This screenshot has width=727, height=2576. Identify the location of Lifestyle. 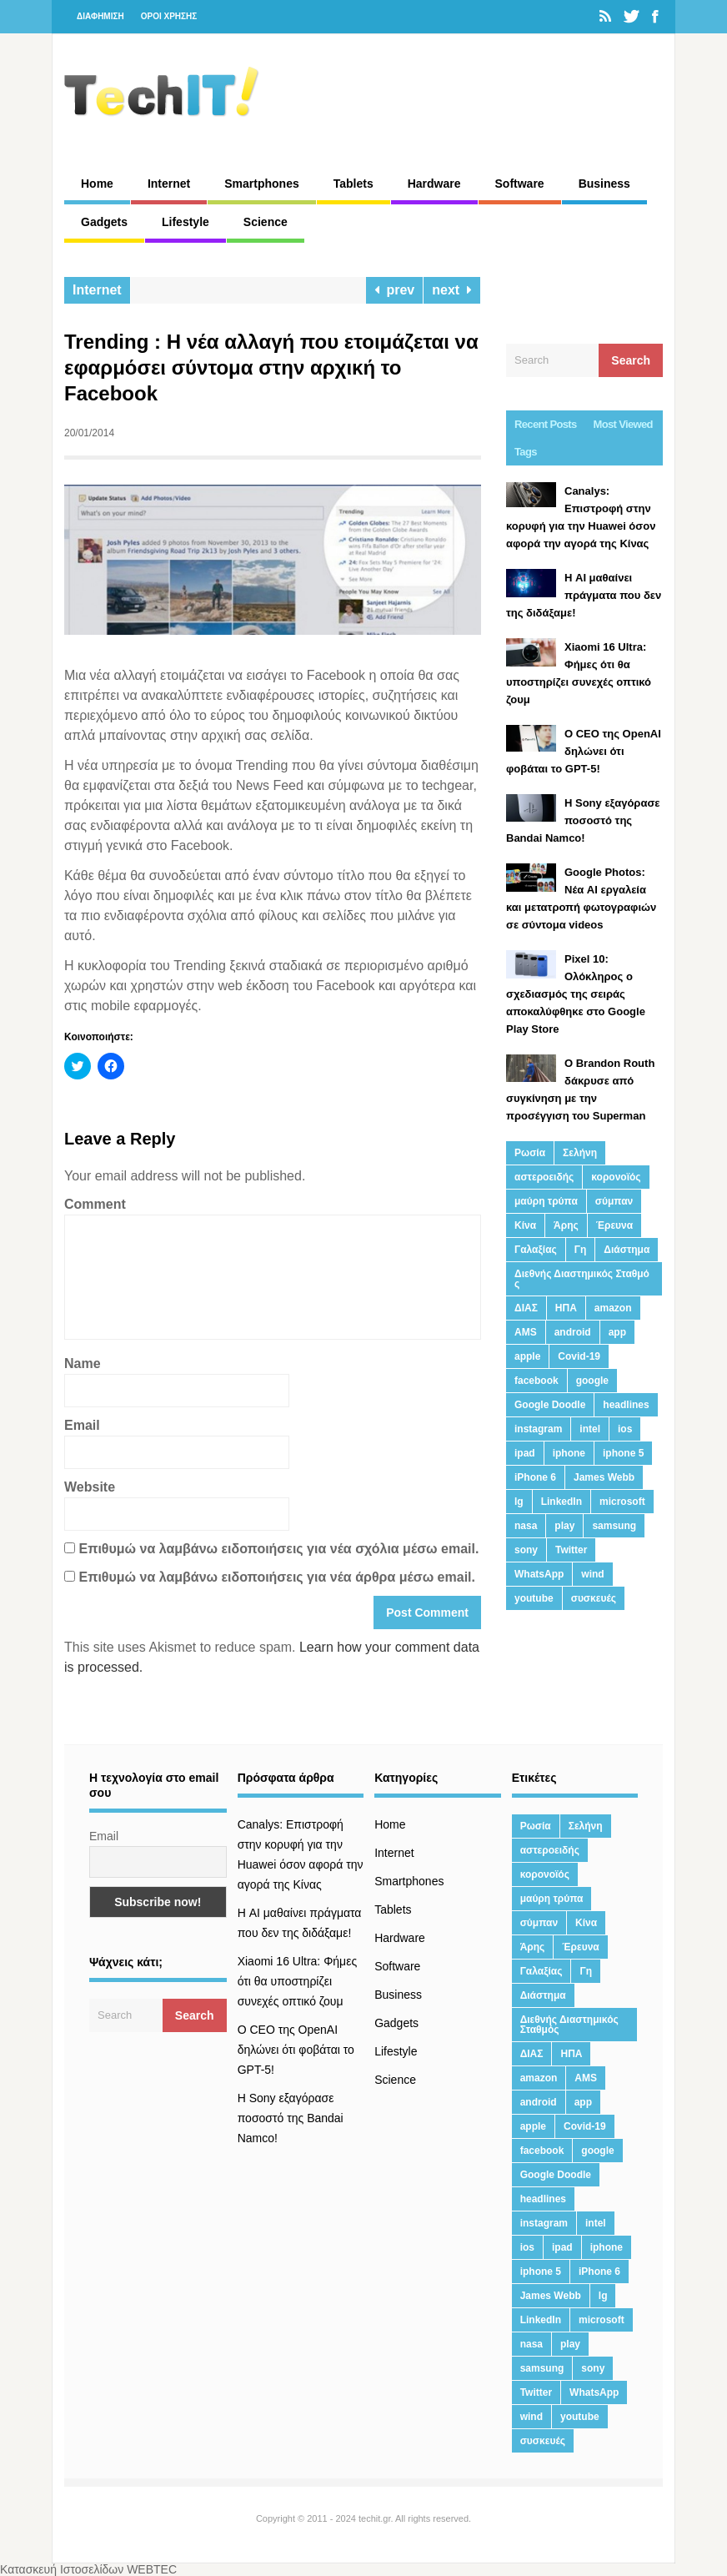
(185, 222).